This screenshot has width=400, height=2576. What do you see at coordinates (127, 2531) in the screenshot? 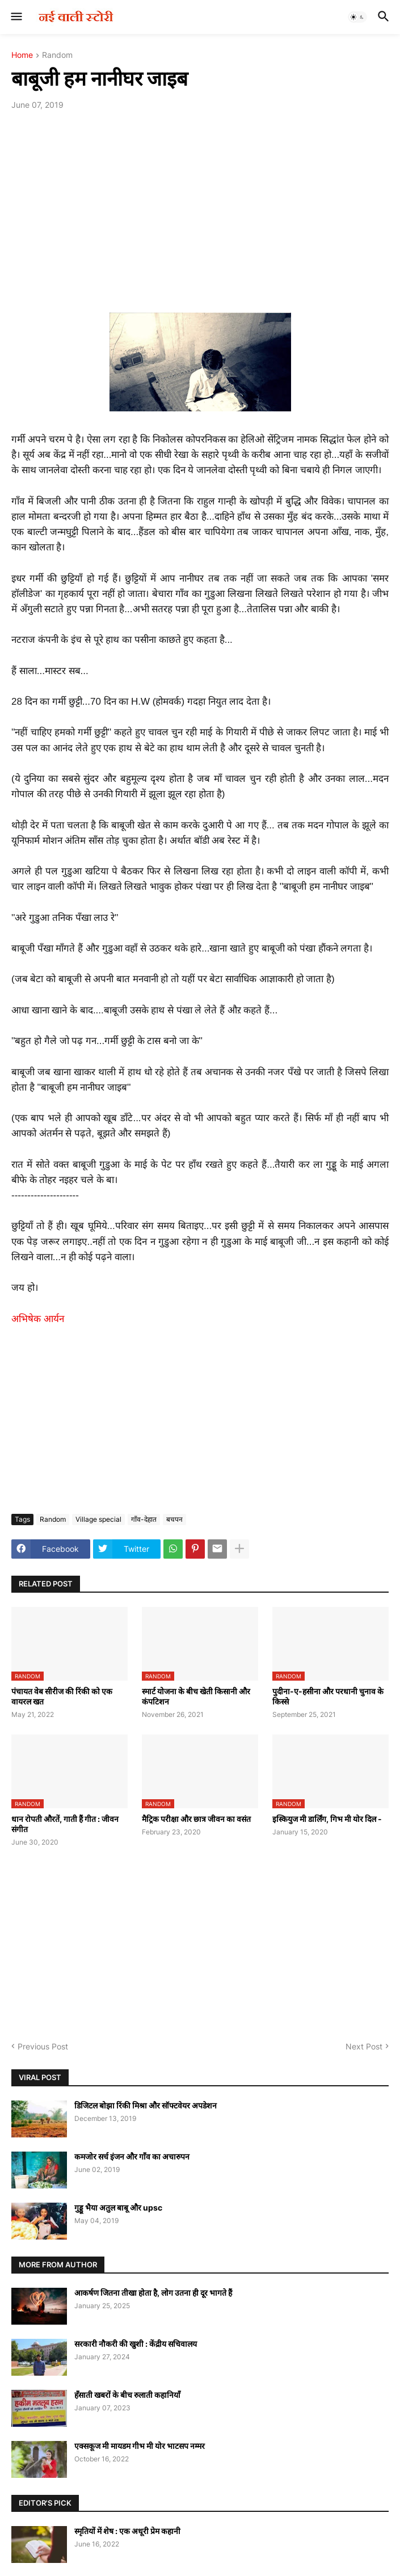
I see `स्मृतियों में शेष : एक अधूरी प्रेम कहानी` at bounding box center [127, 2531].